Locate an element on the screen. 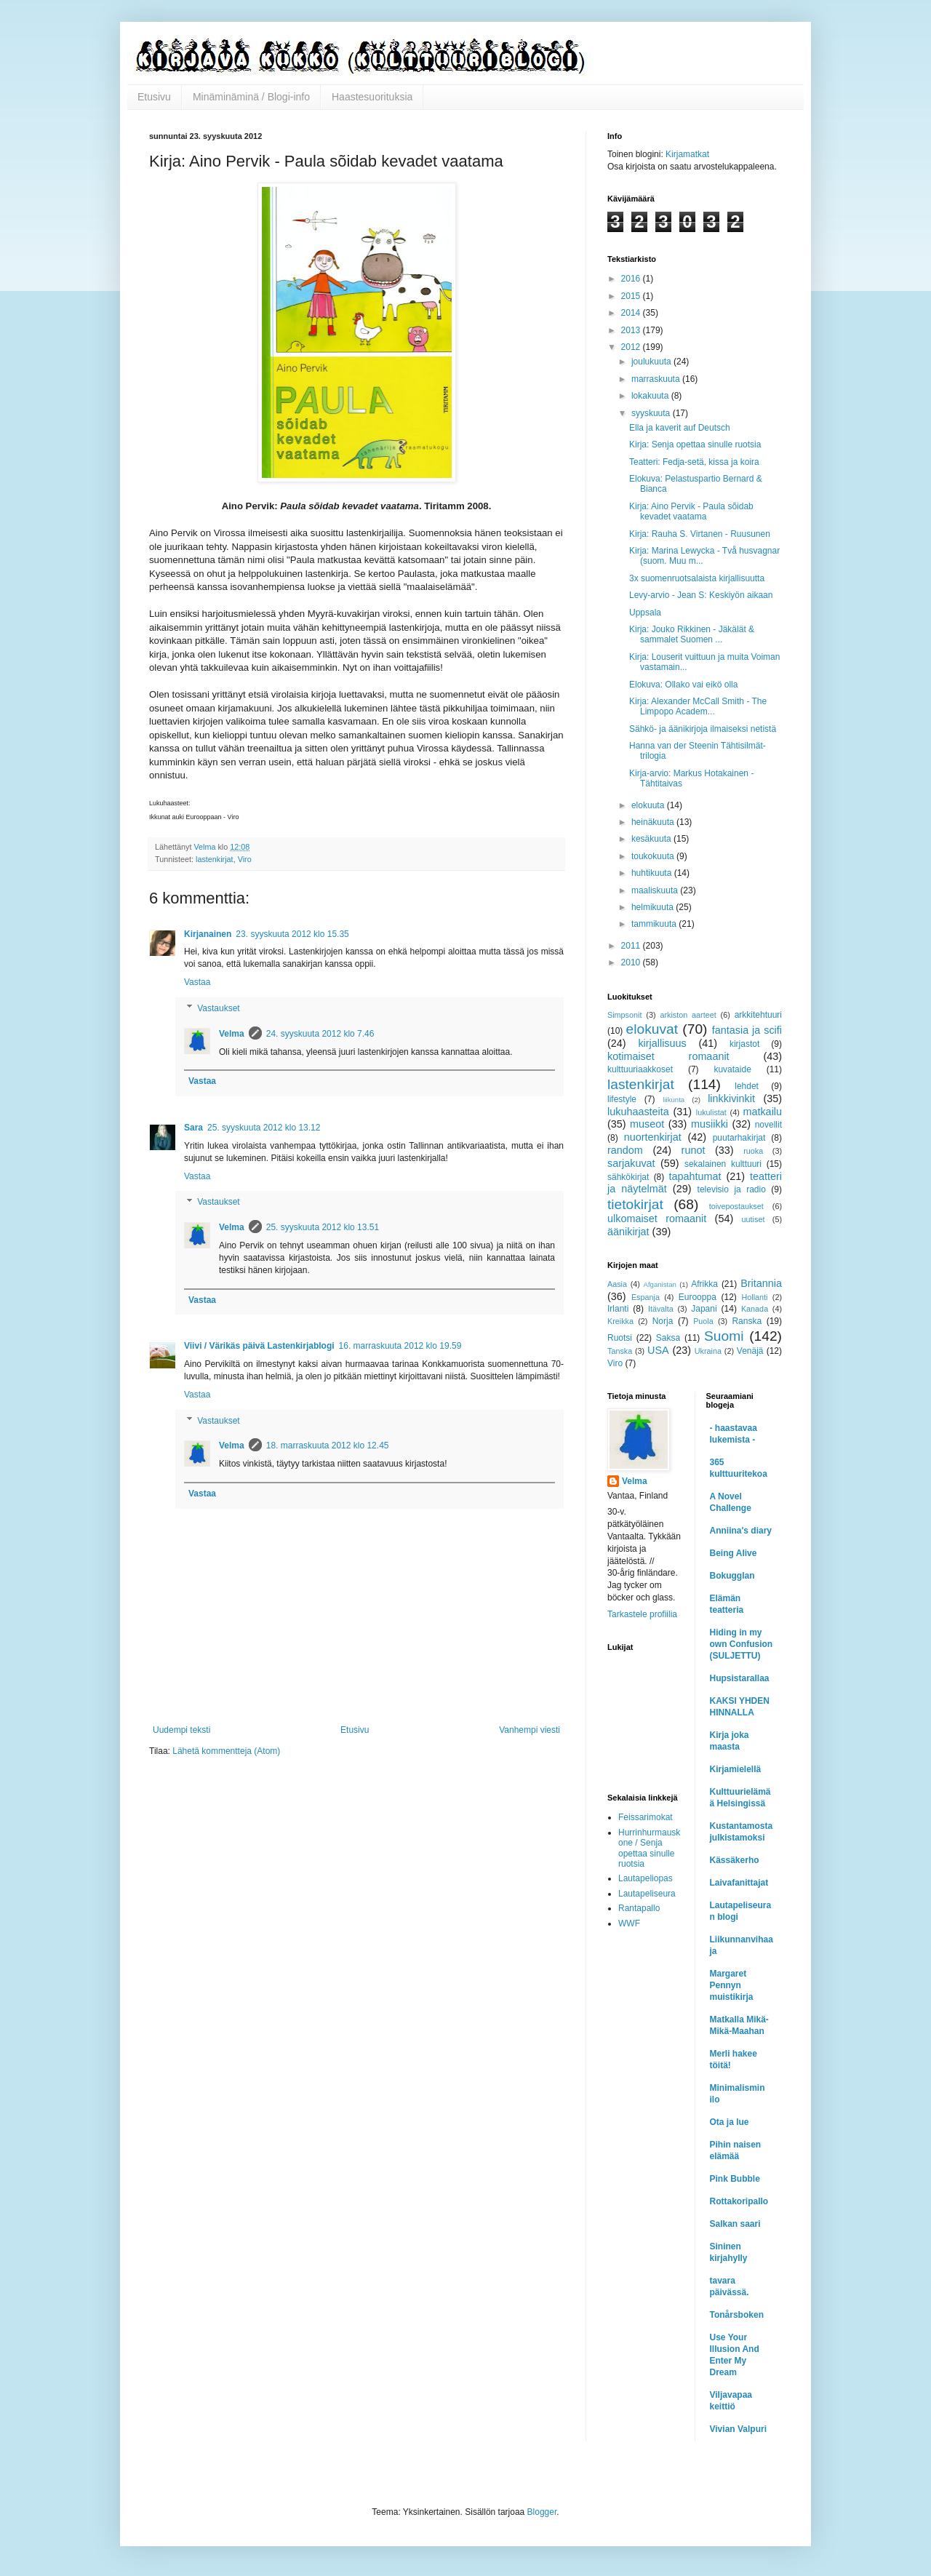  Velma is located at coordinates (231, 1034).